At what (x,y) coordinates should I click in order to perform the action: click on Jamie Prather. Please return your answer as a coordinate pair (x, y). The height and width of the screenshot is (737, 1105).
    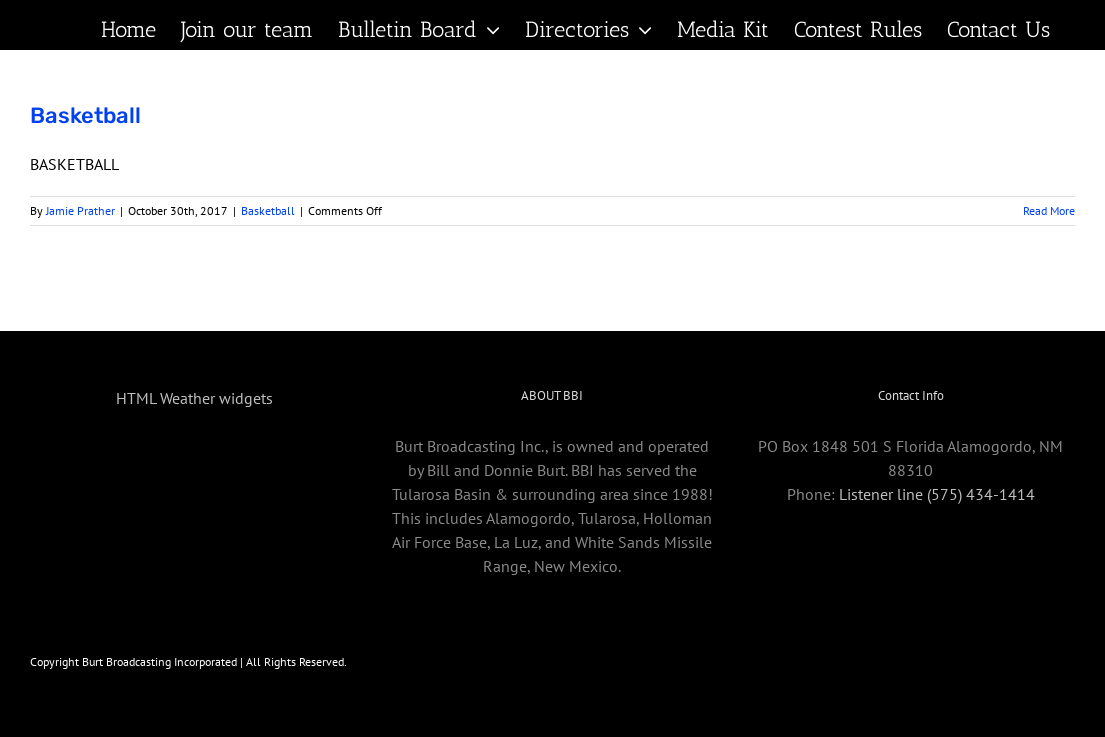
    Looking at the image, I should click on (80, 210).